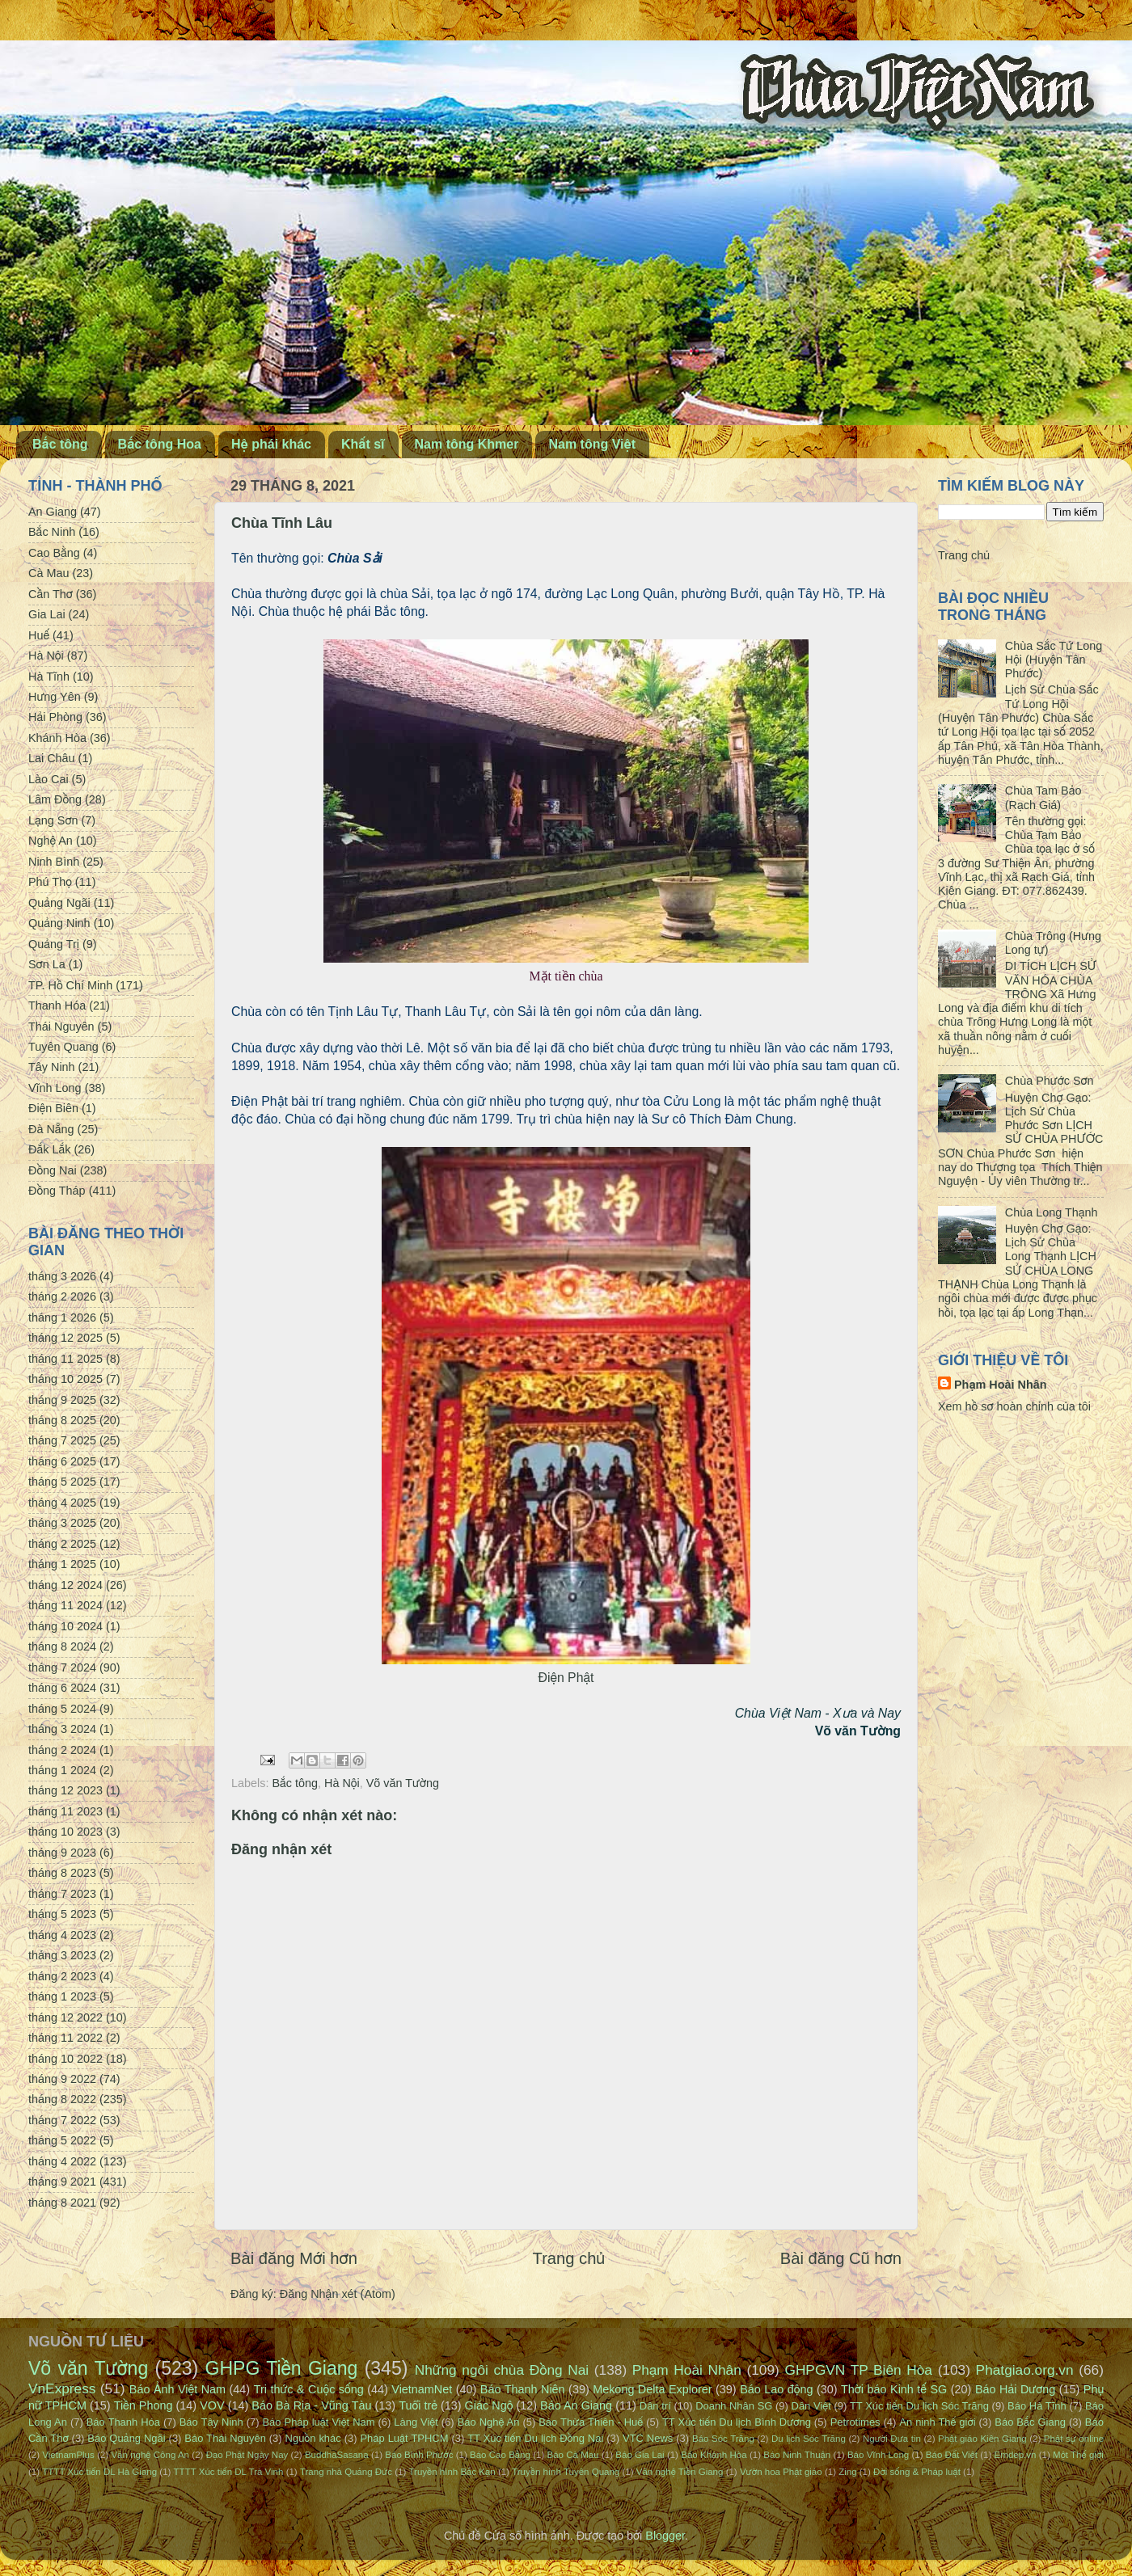 Image resolution: width=1132 pixels, height=2576 pixels. What do you see at coordinates (62, 1502) in the screenshot?
I see `tháng 4 2025` at bounding box center [62, 1502].